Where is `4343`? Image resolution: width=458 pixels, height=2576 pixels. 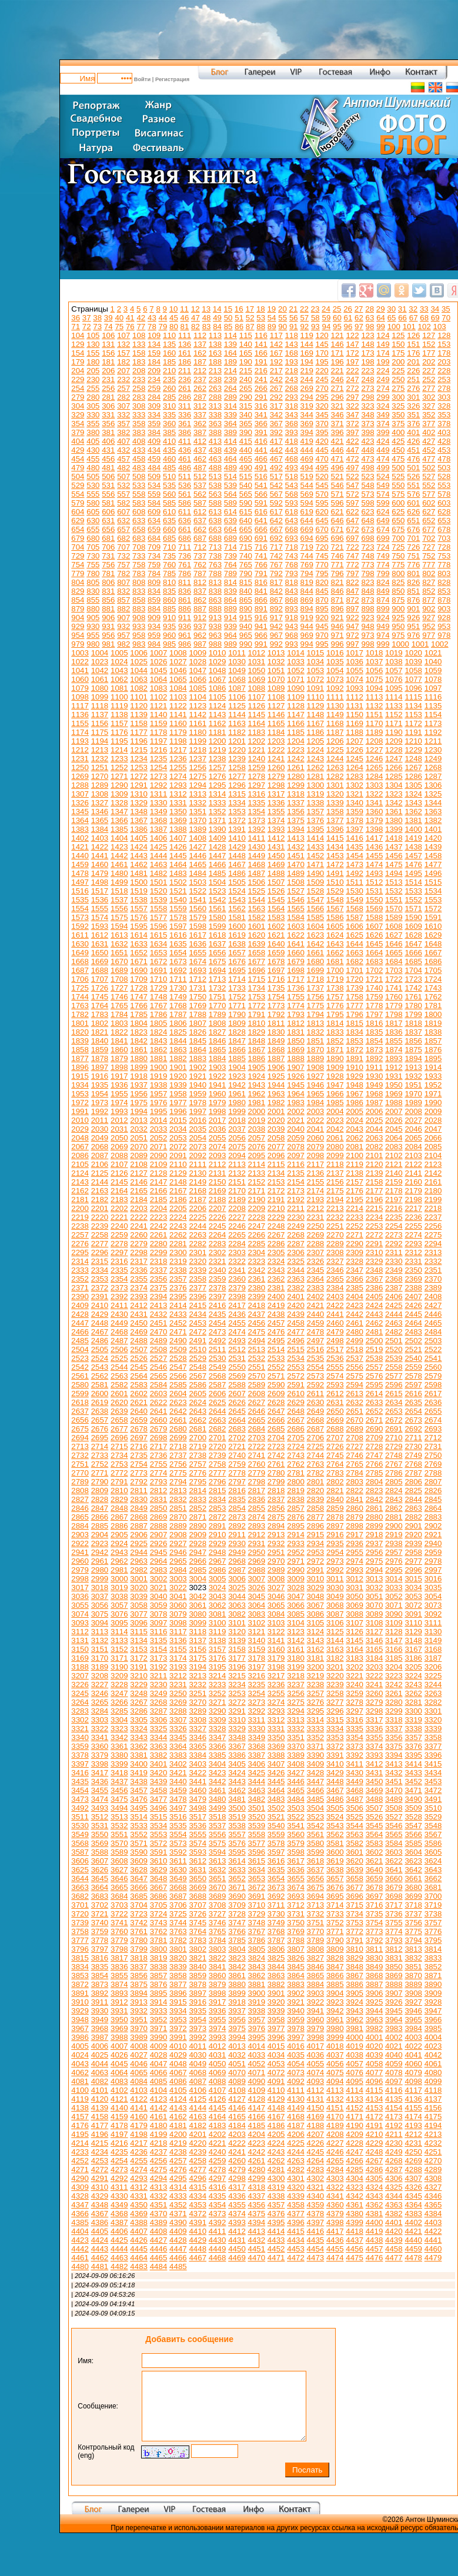 4343 is located at coordinates (374, 2196).